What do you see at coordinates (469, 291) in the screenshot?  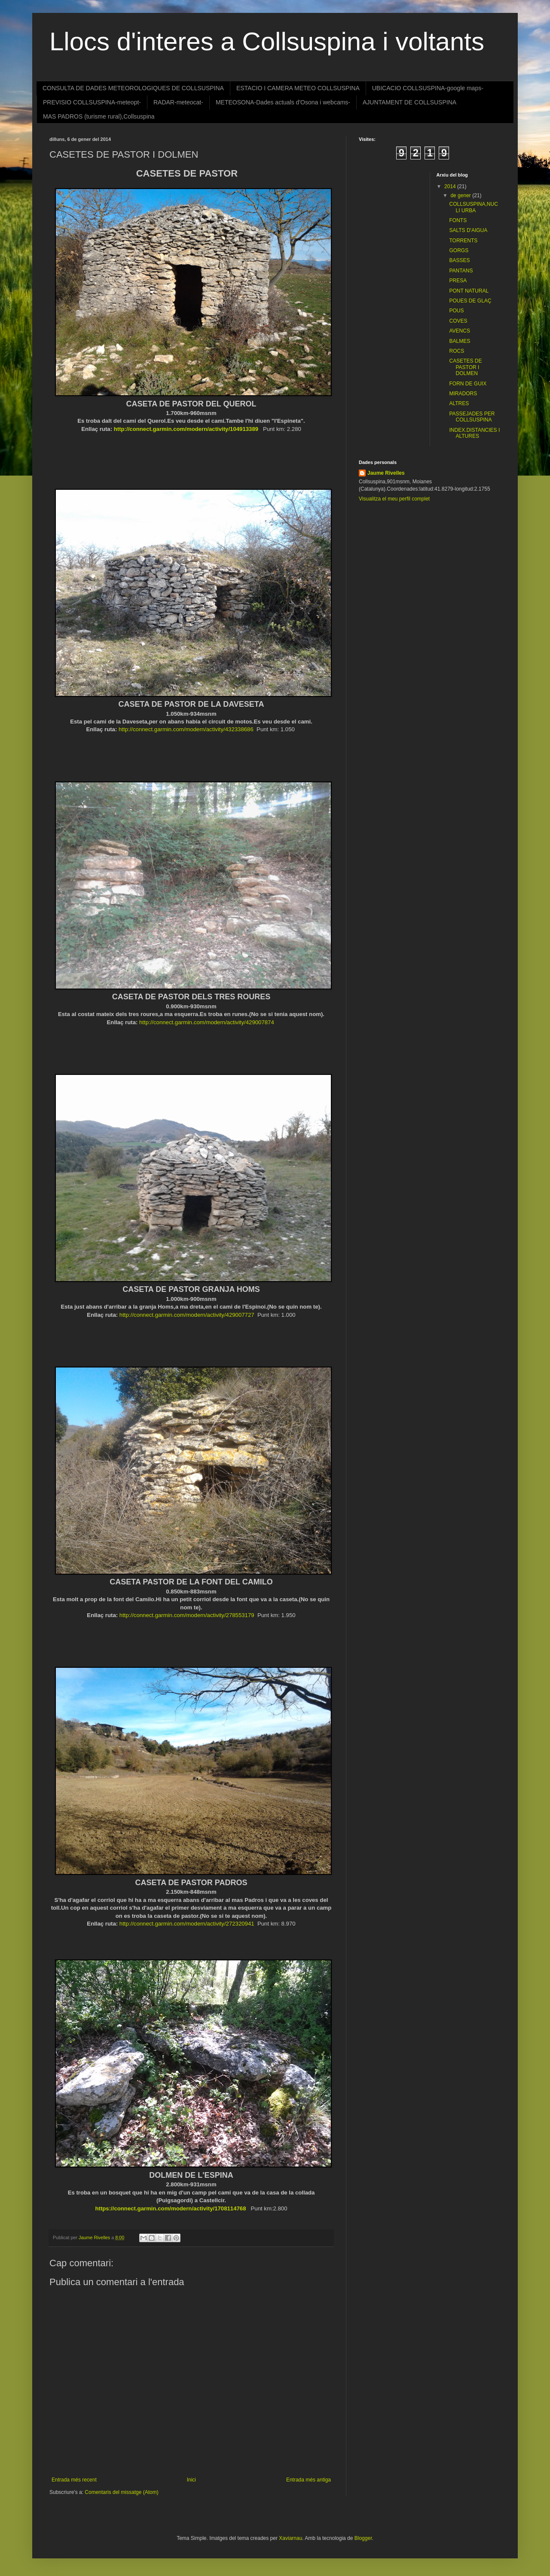 I see `PONT NATURAL` at bounding box center [469, 291].